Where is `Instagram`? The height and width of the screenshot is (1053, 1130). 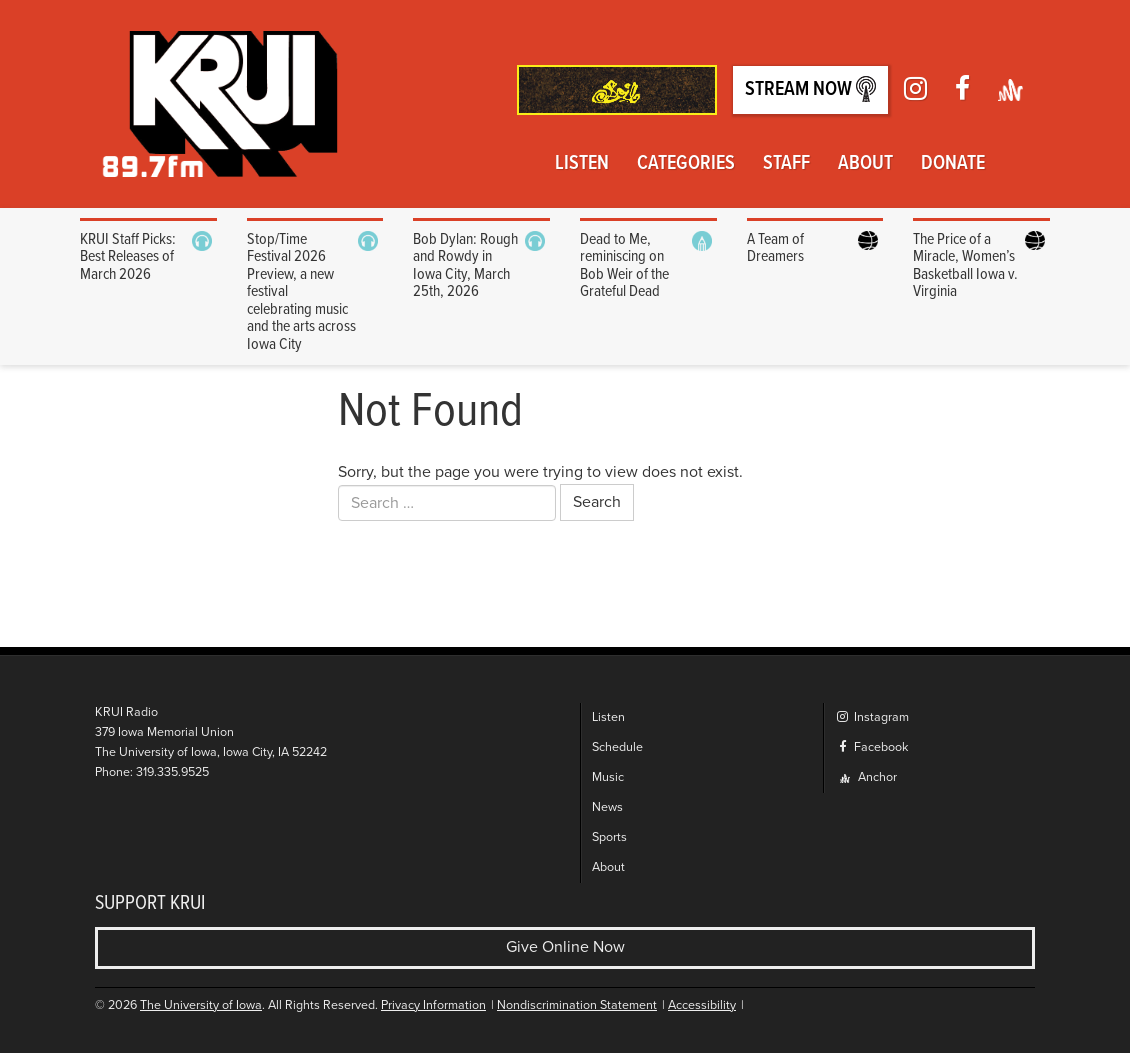
Instagram is located at coordinates (872, 717).